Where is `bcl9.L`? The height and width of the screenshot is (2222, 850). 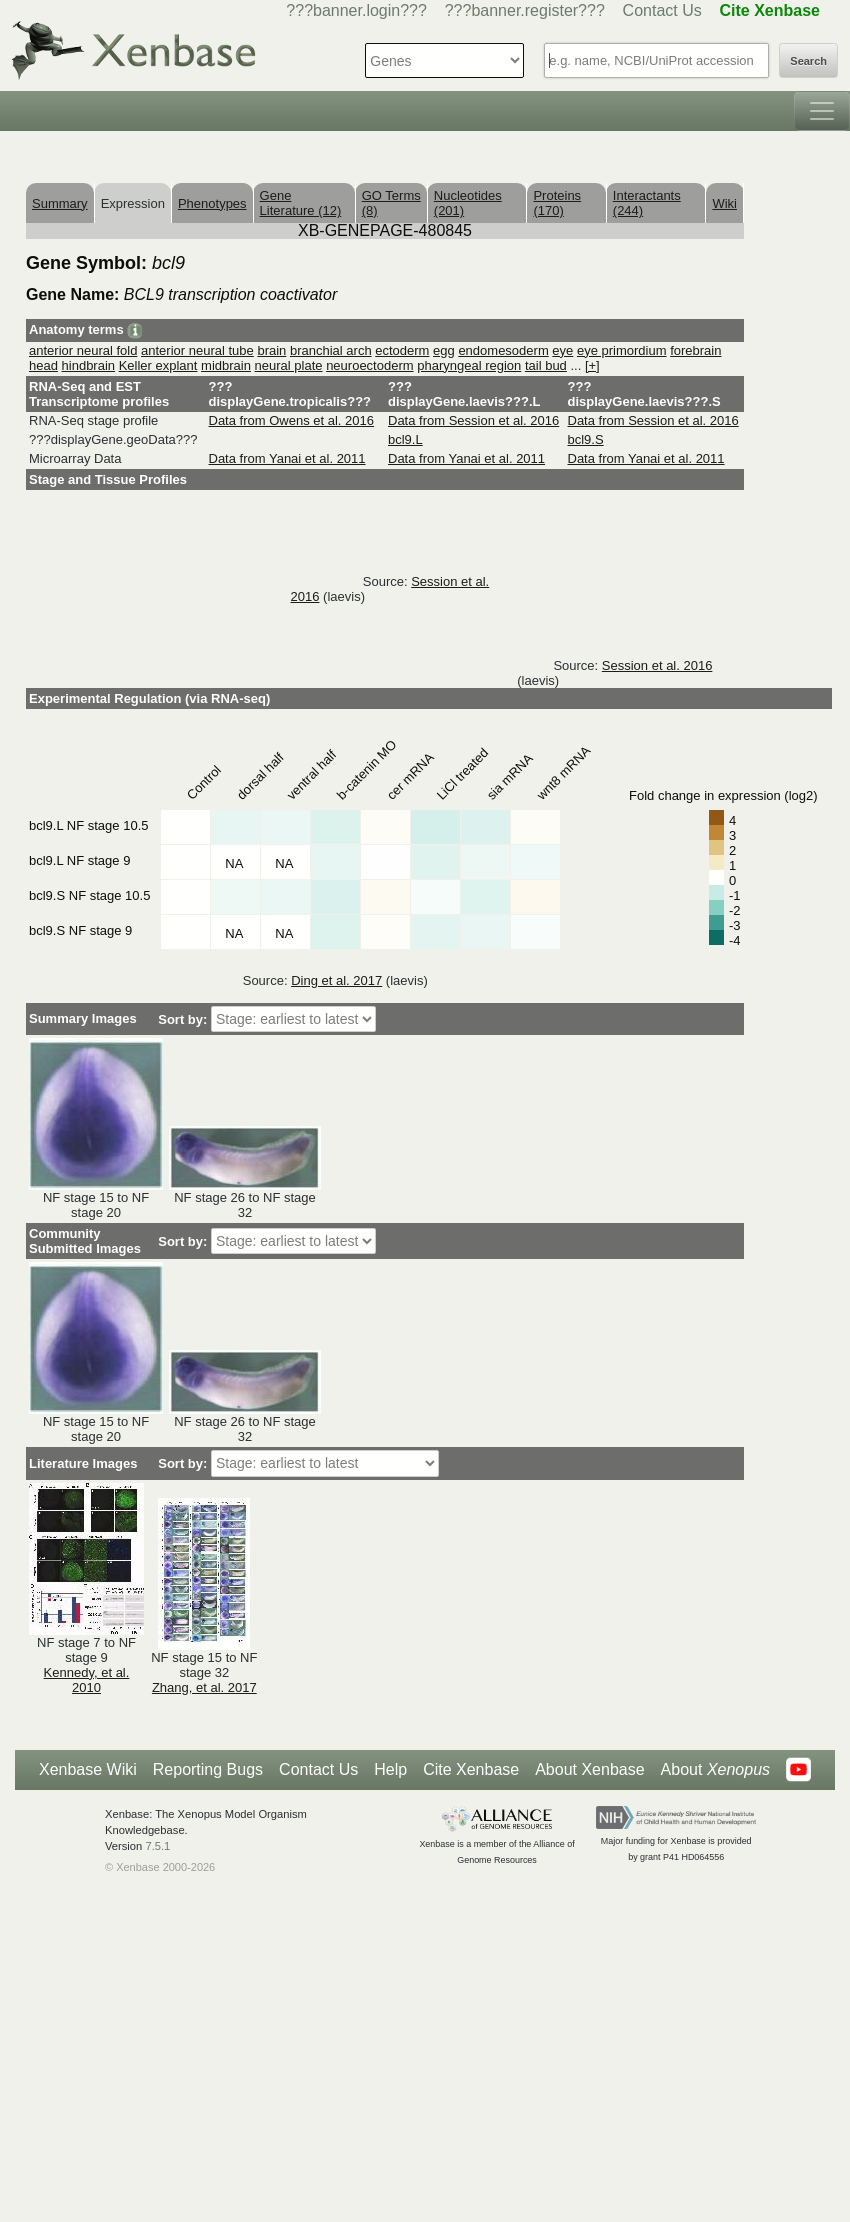 bcl9.L is located at coordinates (405, 439).